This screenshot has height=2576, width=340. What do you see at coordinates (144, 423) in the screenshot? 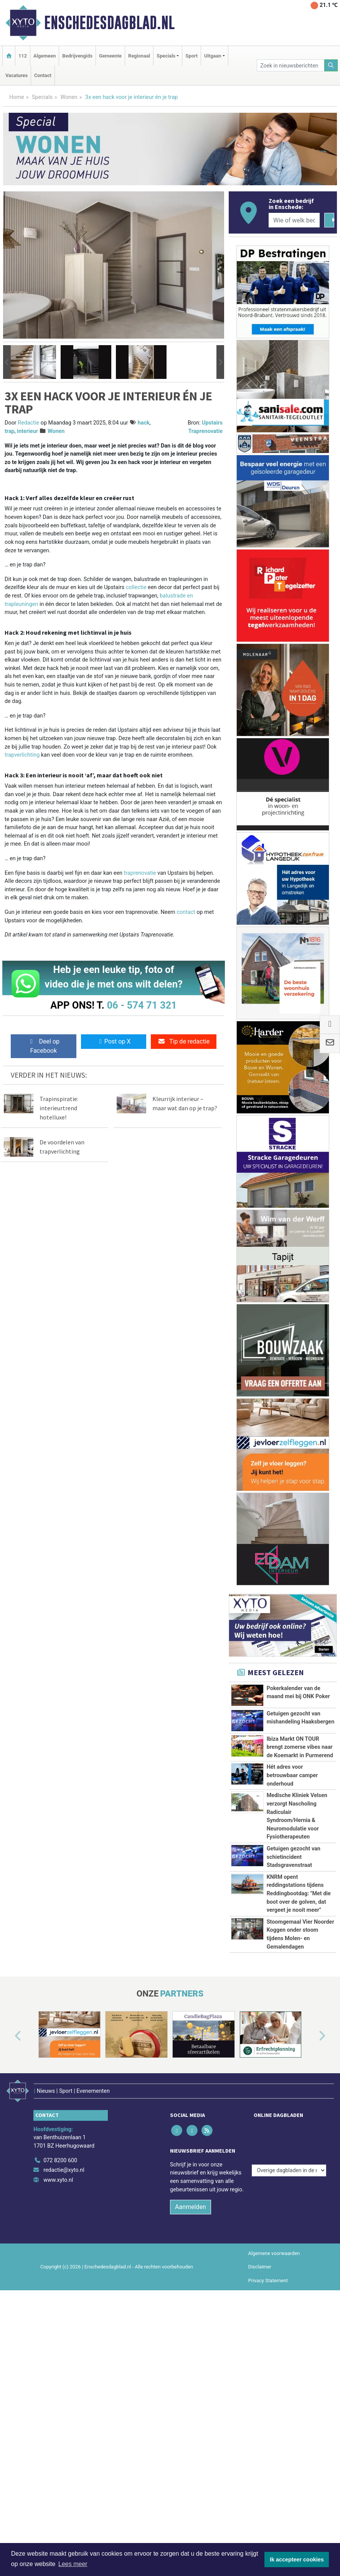
I see `hack` at bounding box center [144, 423].